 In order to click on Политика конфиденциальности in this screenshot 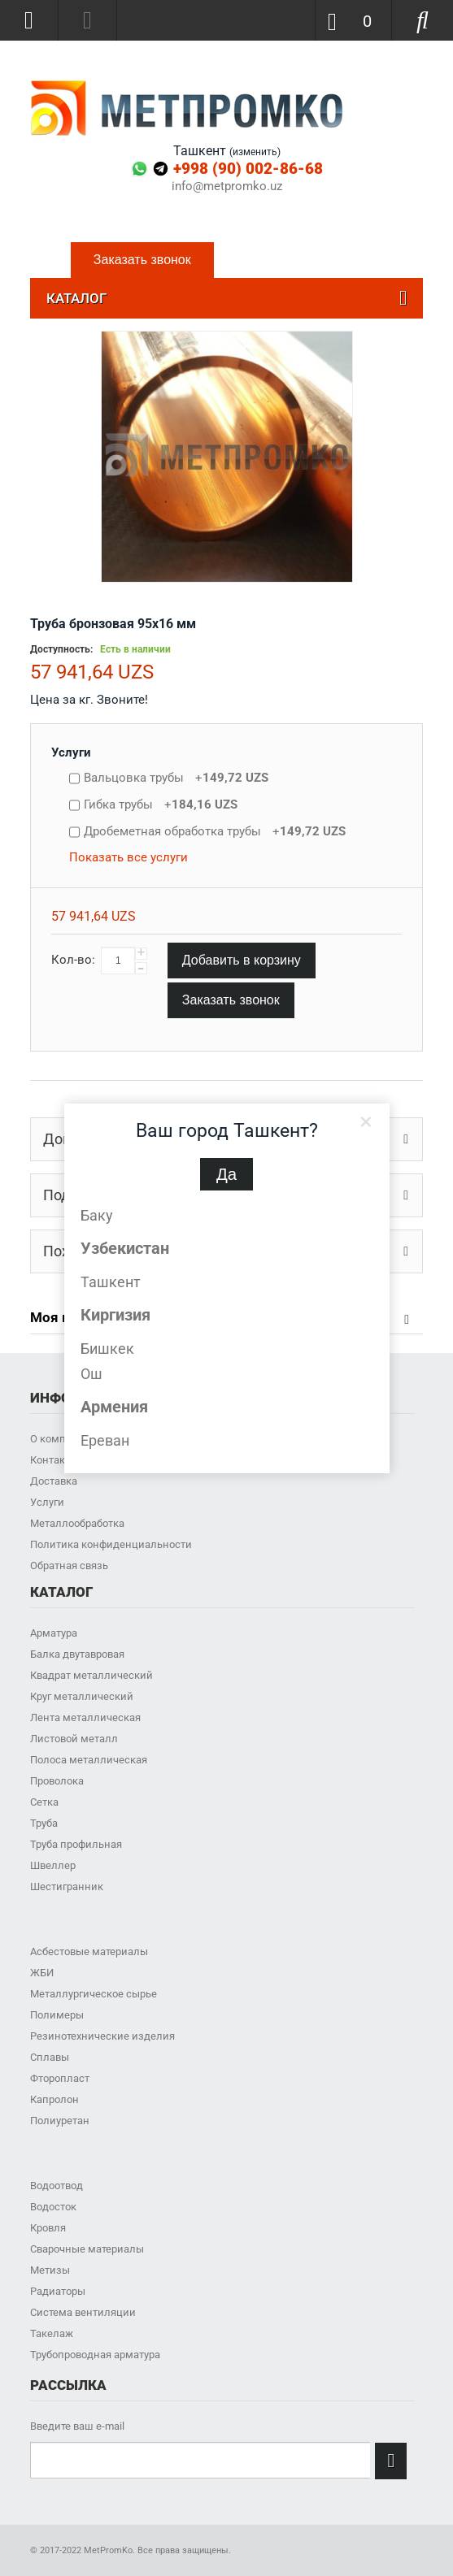, I will do `click(111, 1544)`.